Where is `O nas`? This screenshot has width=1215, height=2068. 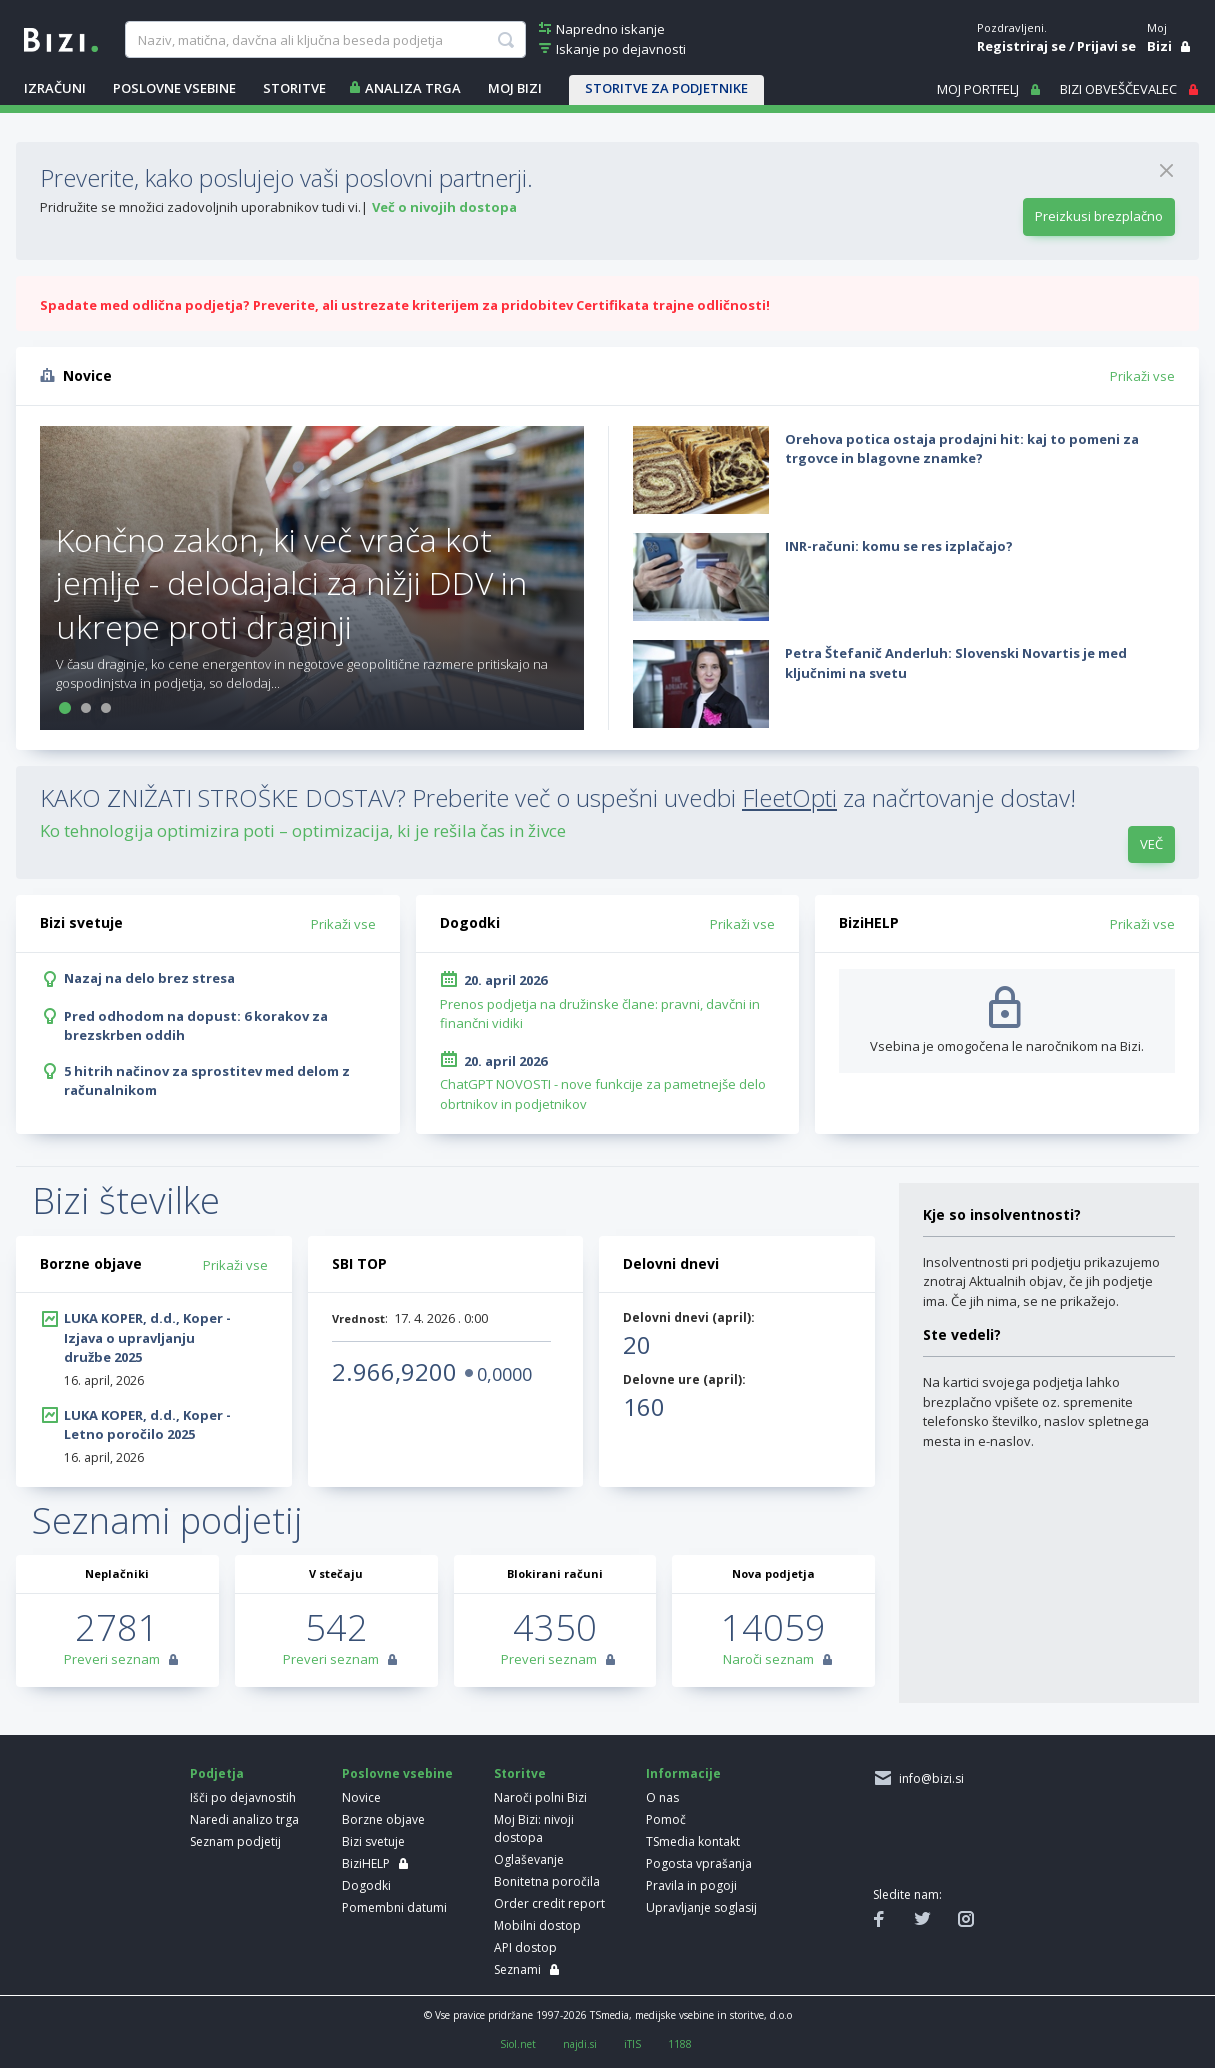 O nas is located at coordinates (662, 1797).